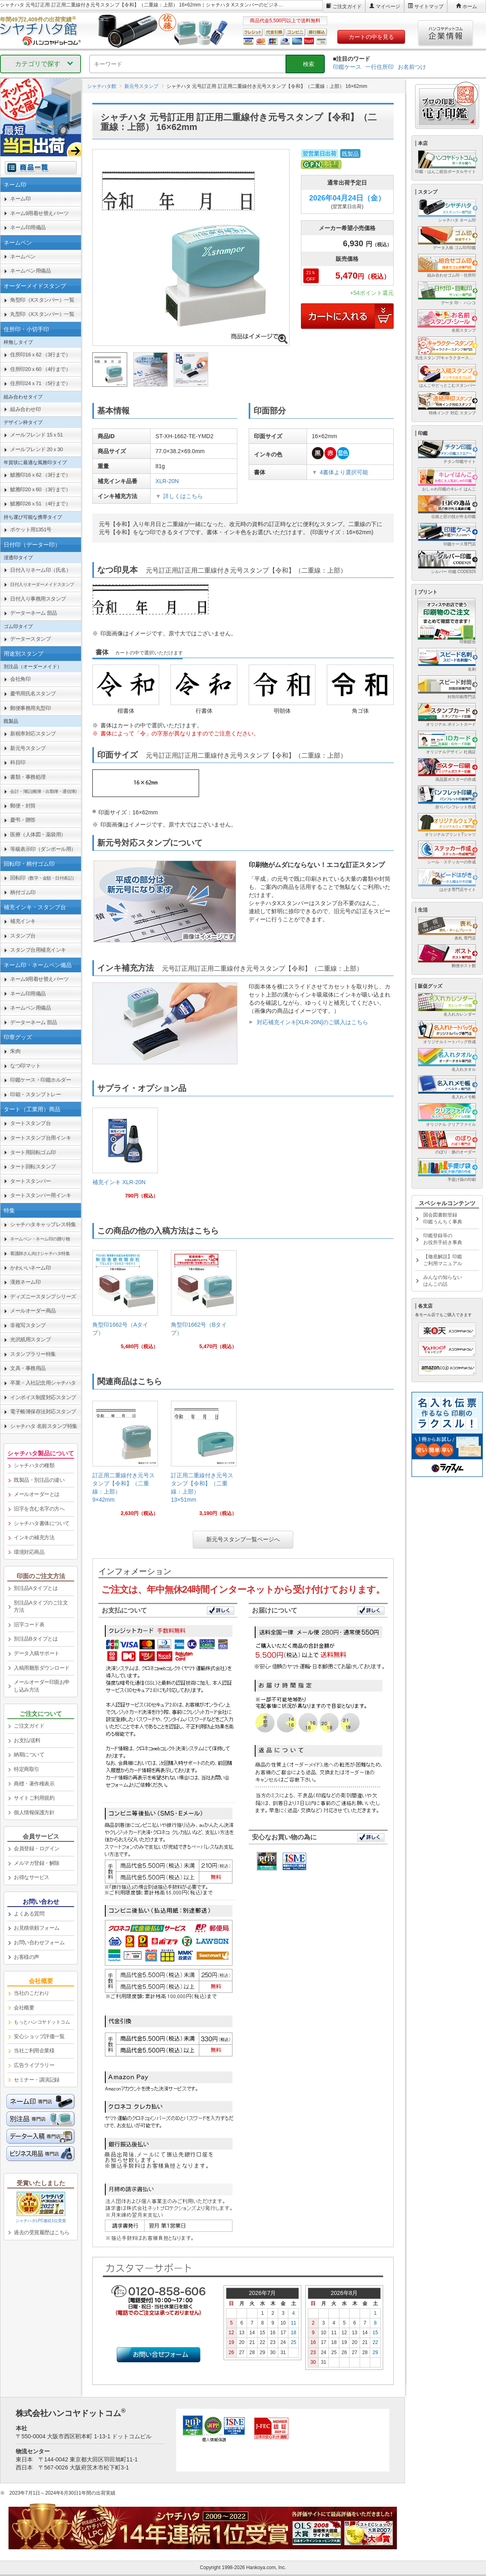 The height and width of the screenshot is (2576, 486). What do you see at coordinates (15, 1051) in the screenshot?
I see `朱肉 [link]` at bounding box center [15, 1051].